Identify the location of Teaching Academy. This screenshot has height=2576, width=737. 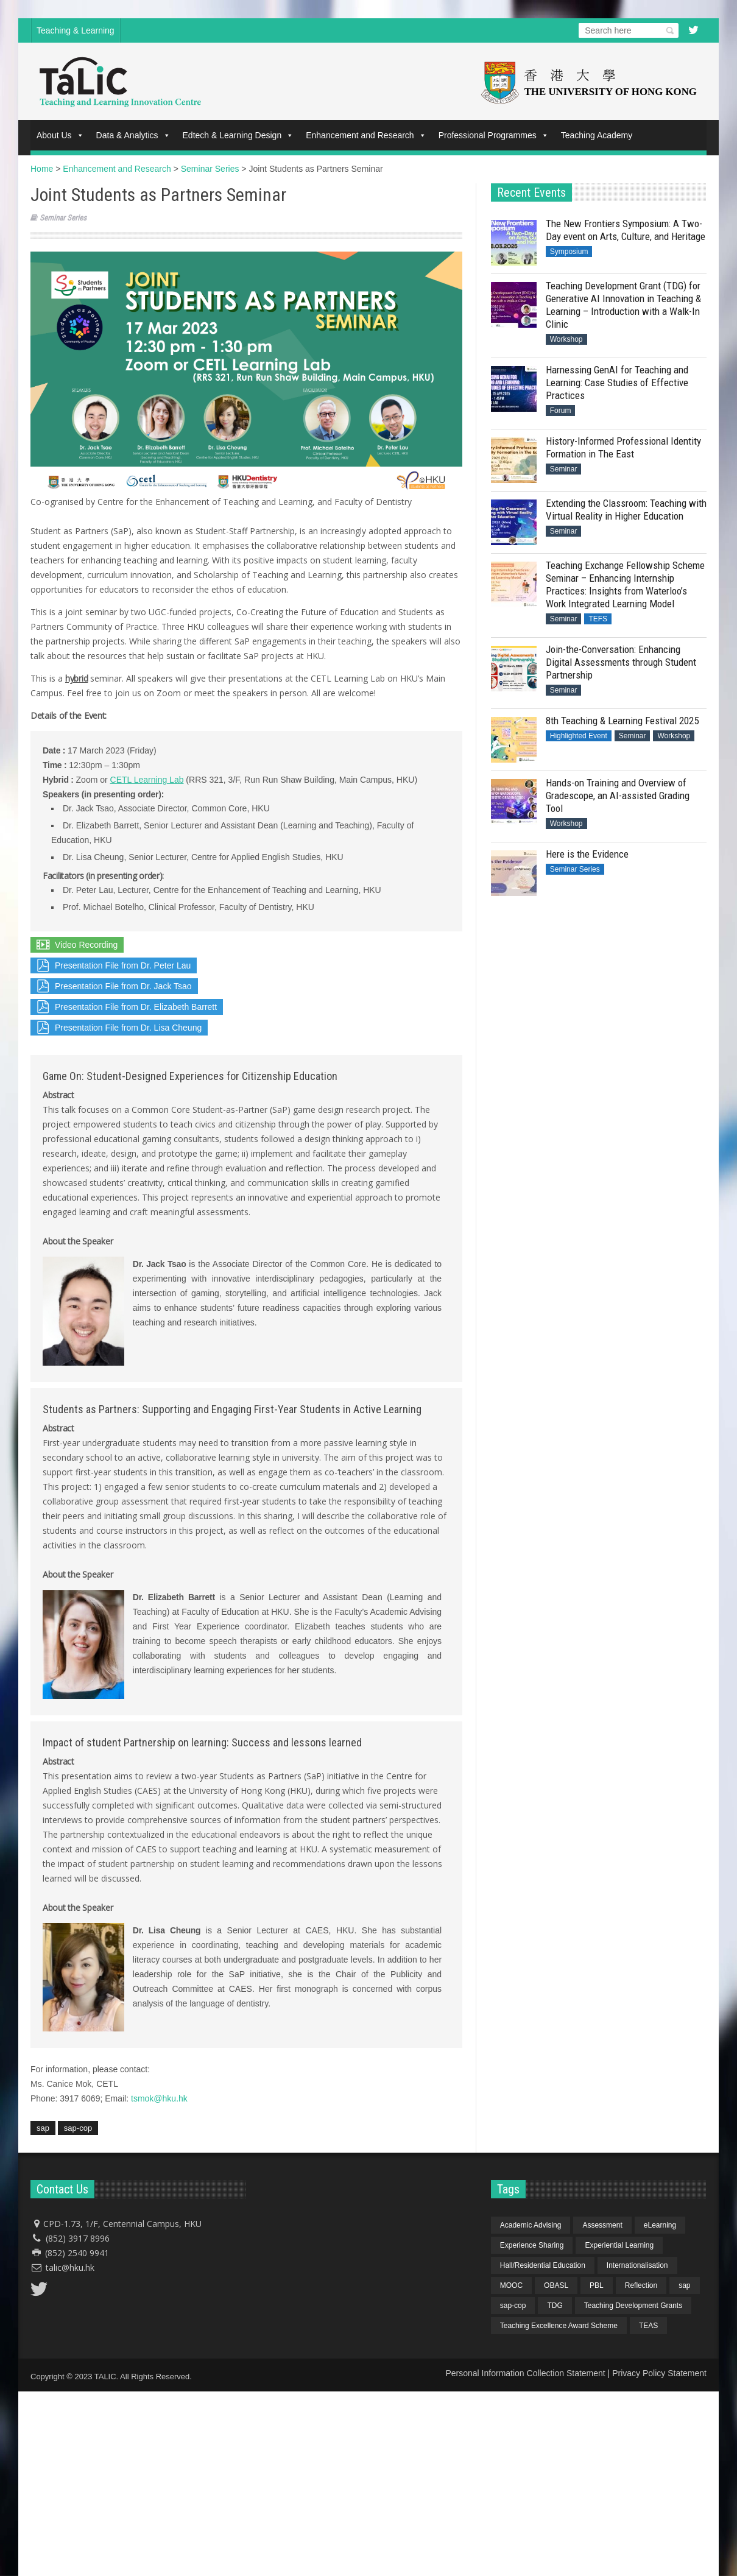
(597, 135).